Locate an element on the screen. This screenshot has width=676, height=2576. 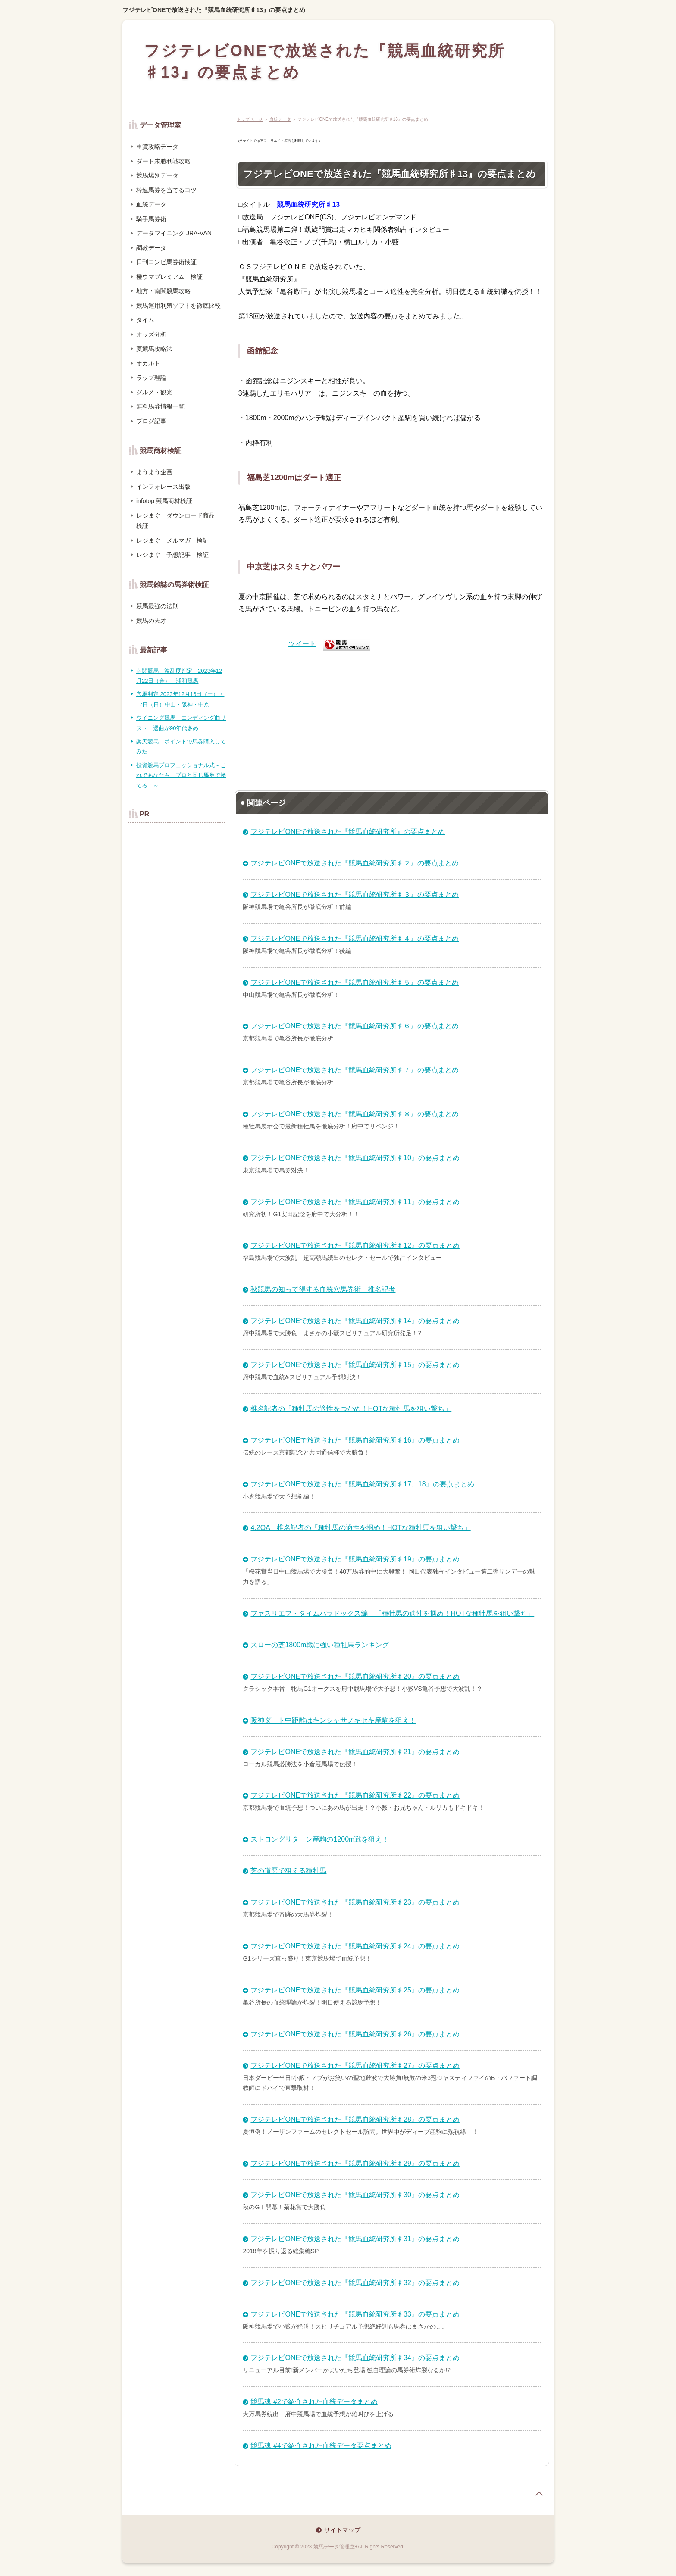
フジテレビONEで放送された『競馬血統研究所♯15』の要点まとめ is located at coordinates (354, 1364).